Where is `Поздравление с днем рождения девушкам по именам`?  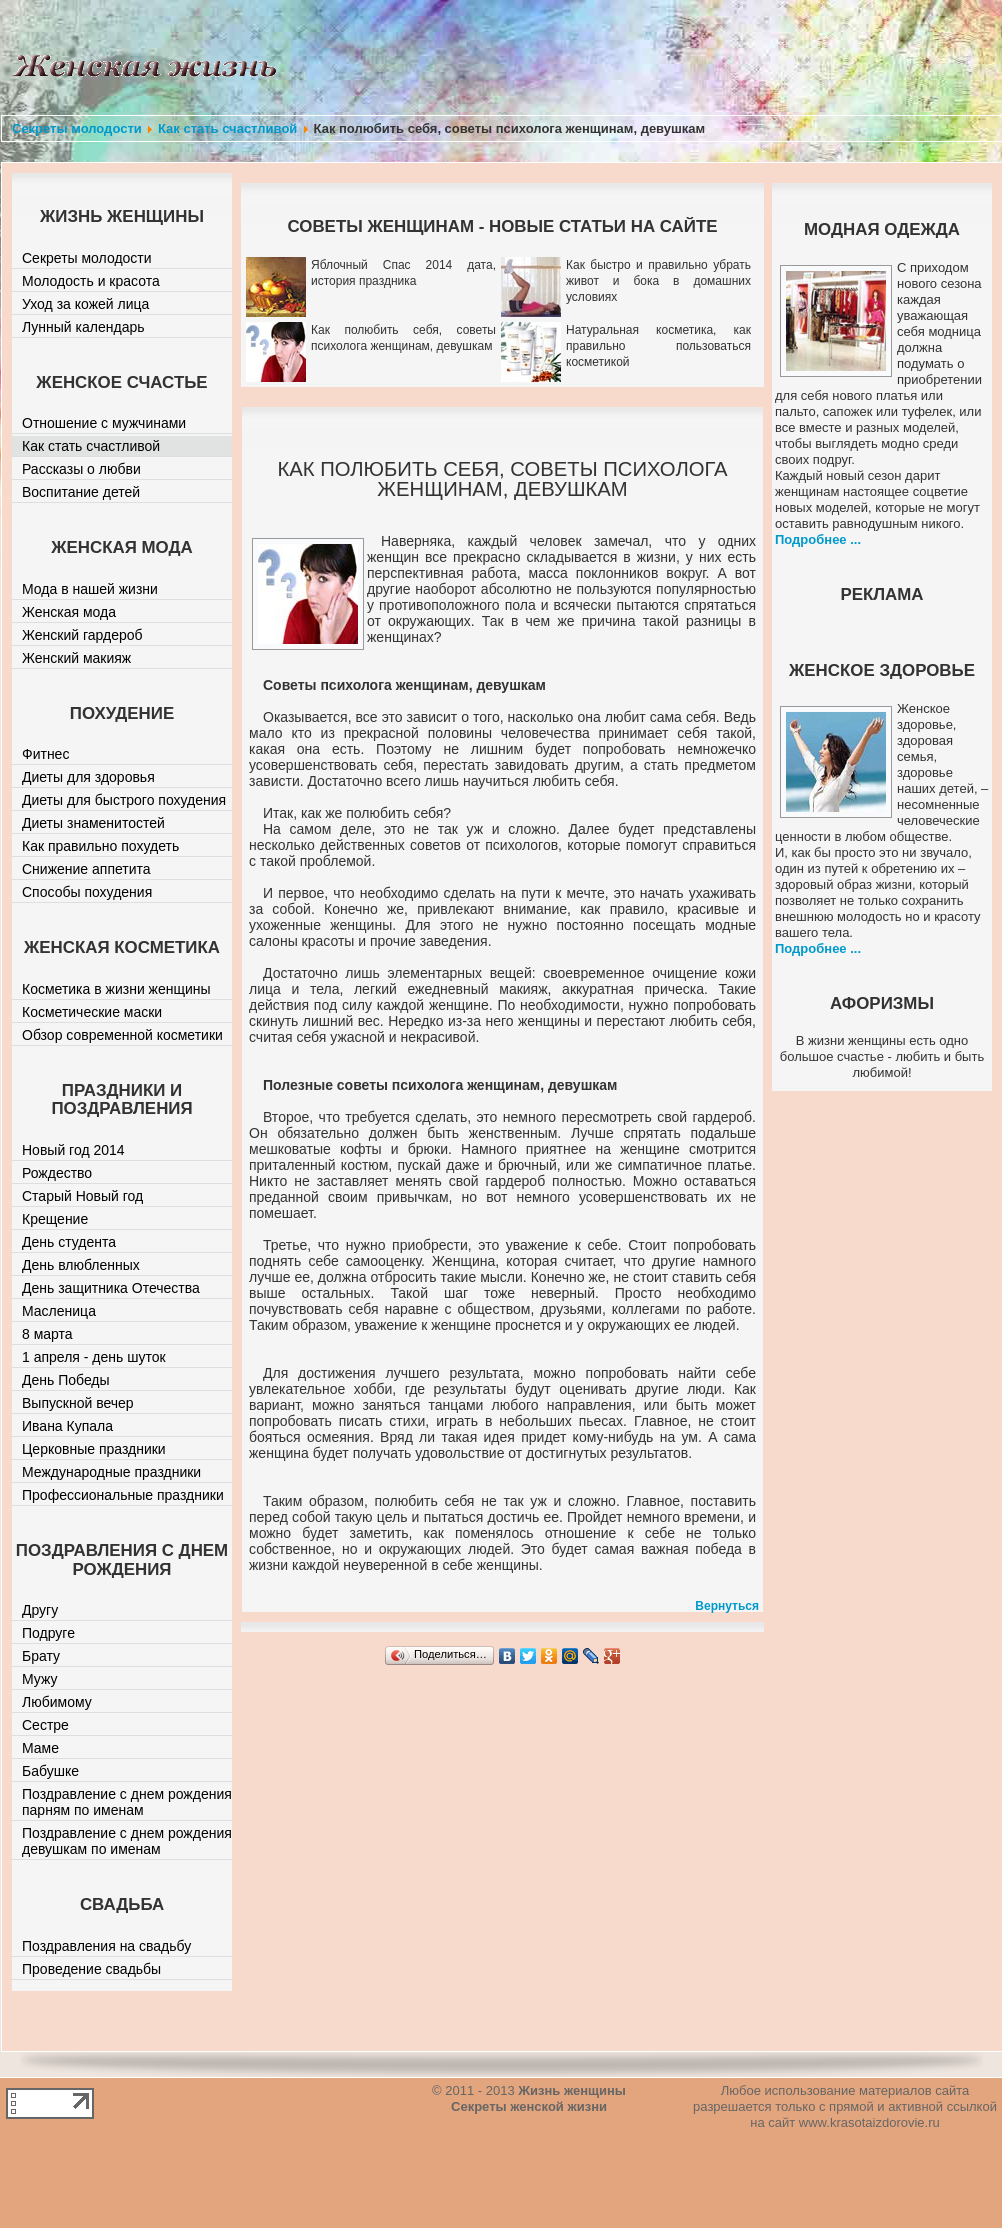
Поздравление с днем рождения девушкам по именам is located at coordinates (127, 1841).